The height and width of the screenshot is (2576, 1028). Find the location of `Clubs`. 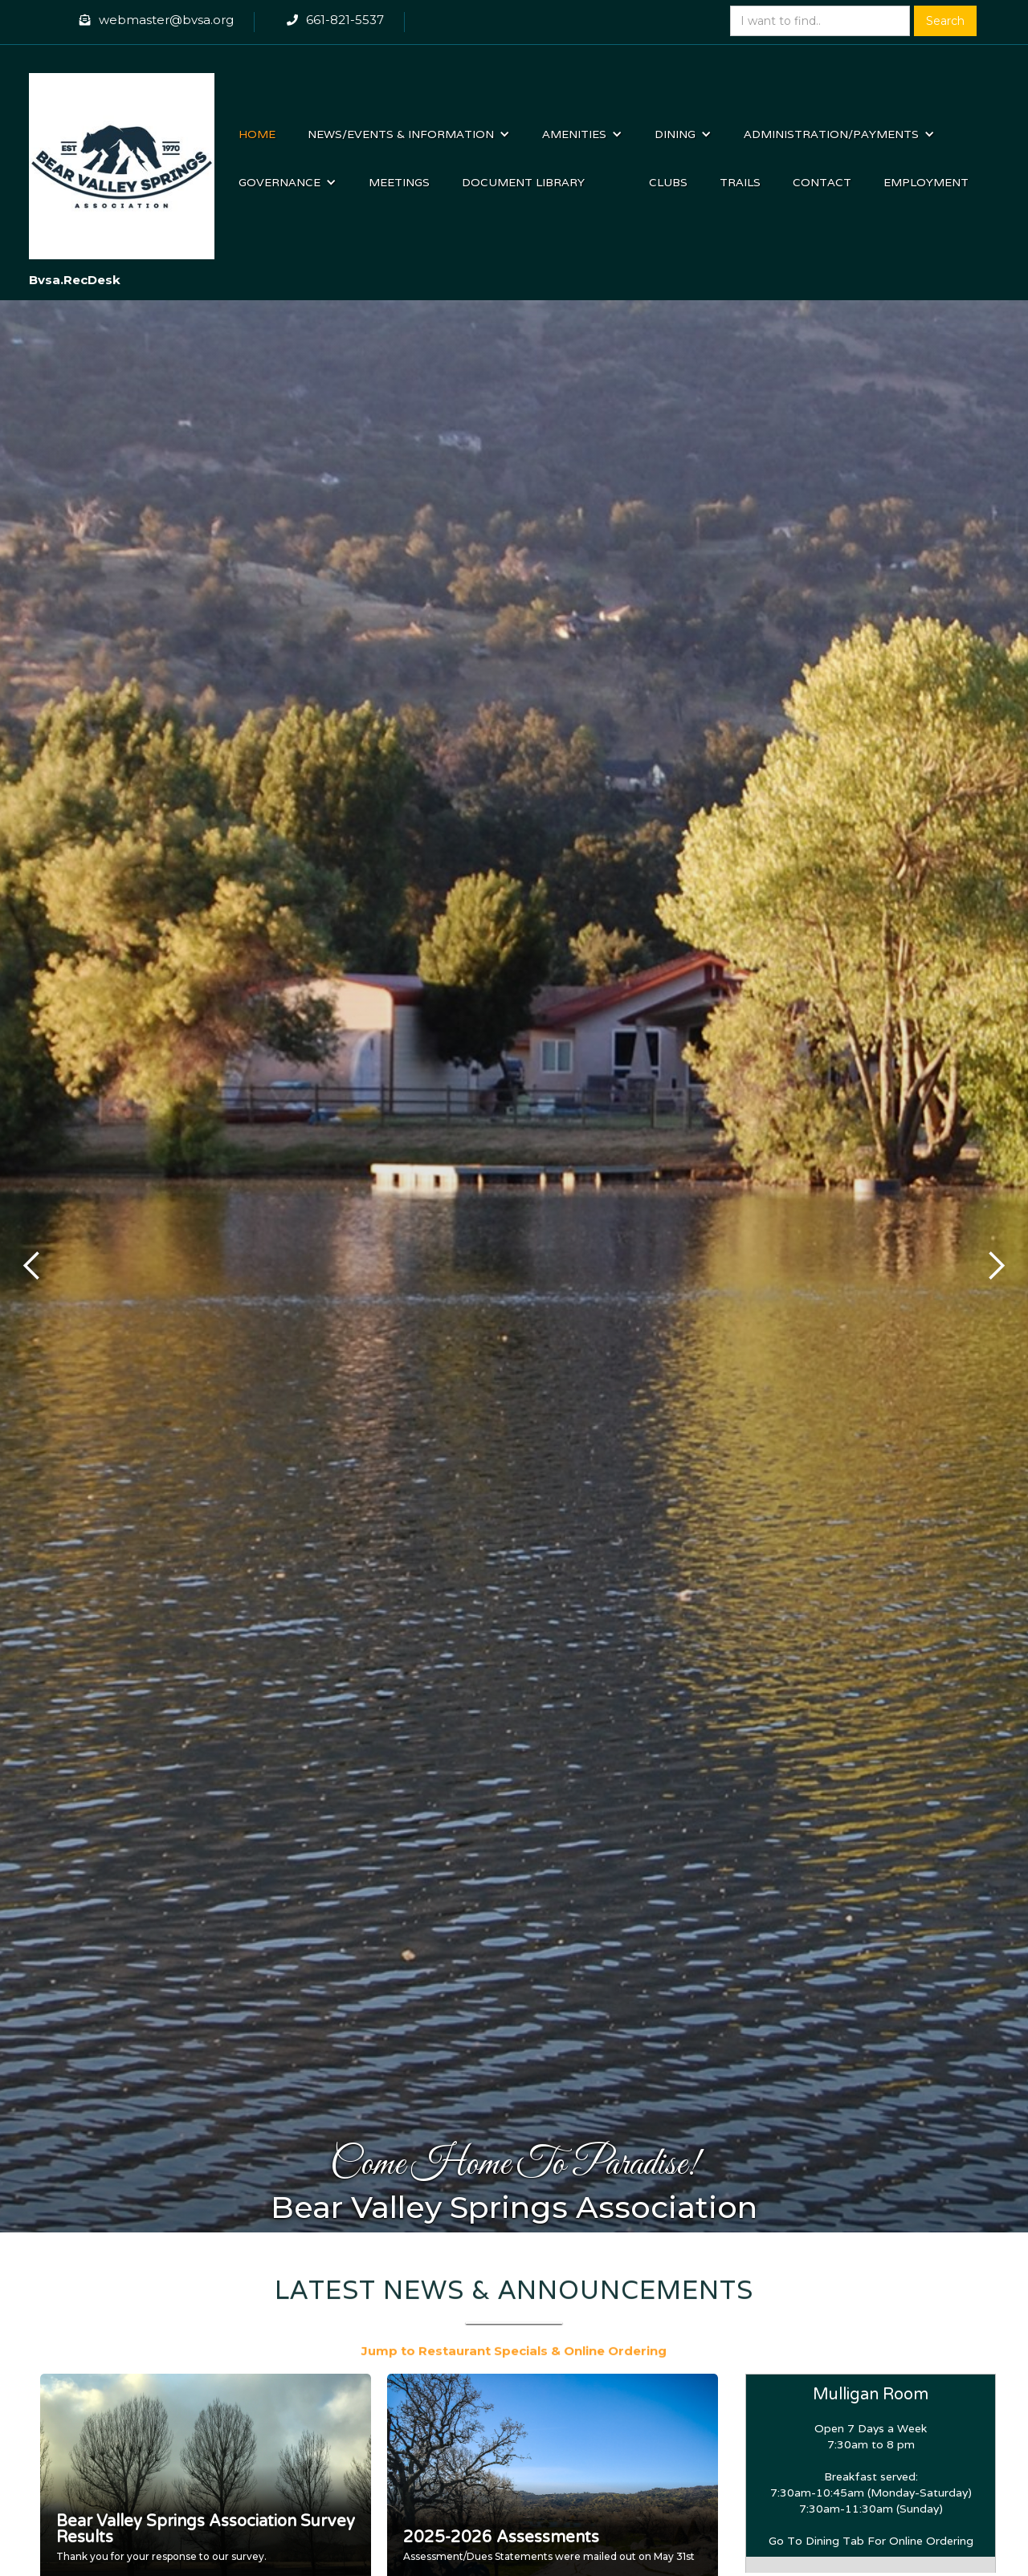

Clubs is located at coordinates (668, 182).